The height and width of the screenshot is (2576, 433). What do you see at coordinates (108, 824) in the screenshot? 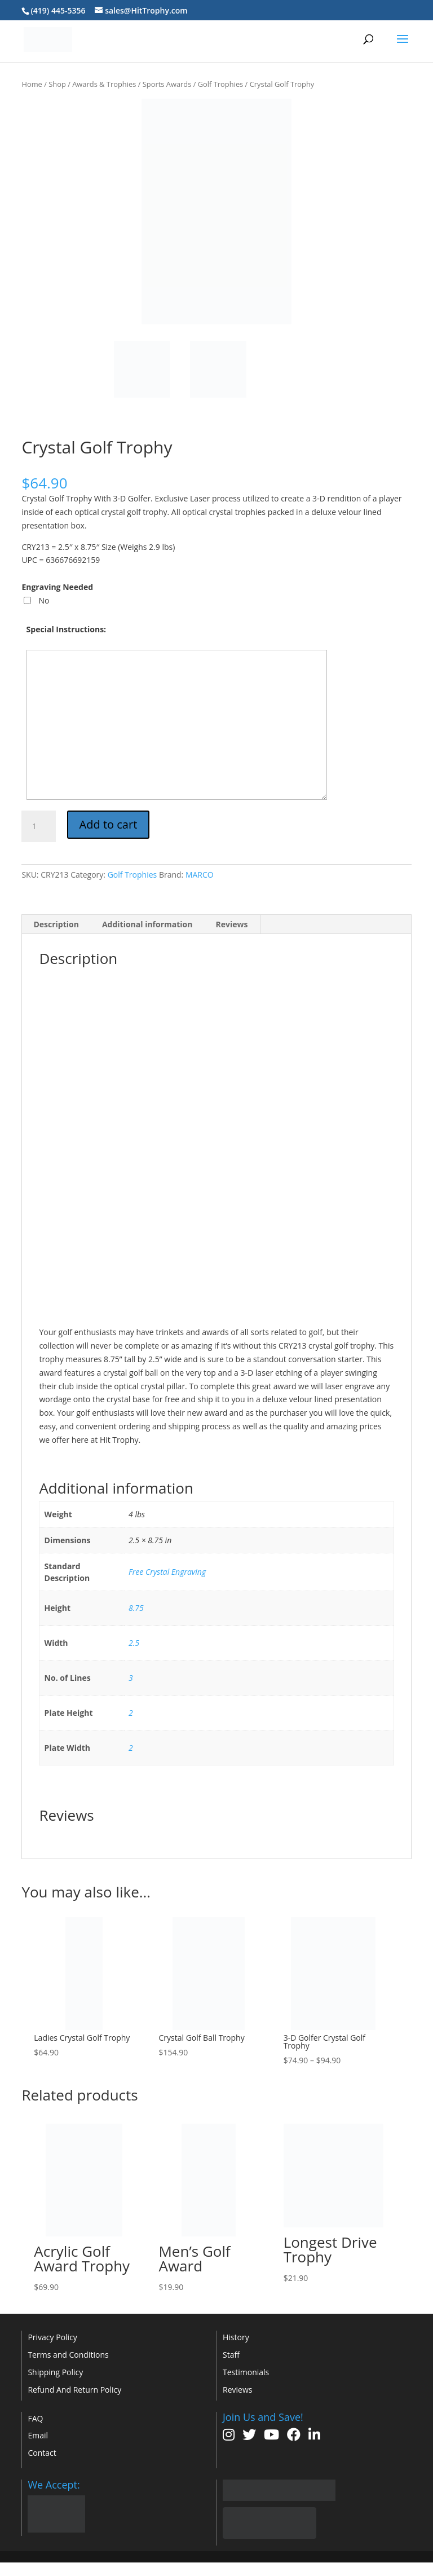
I see `Add to cart` at bounding box center [108, 824].